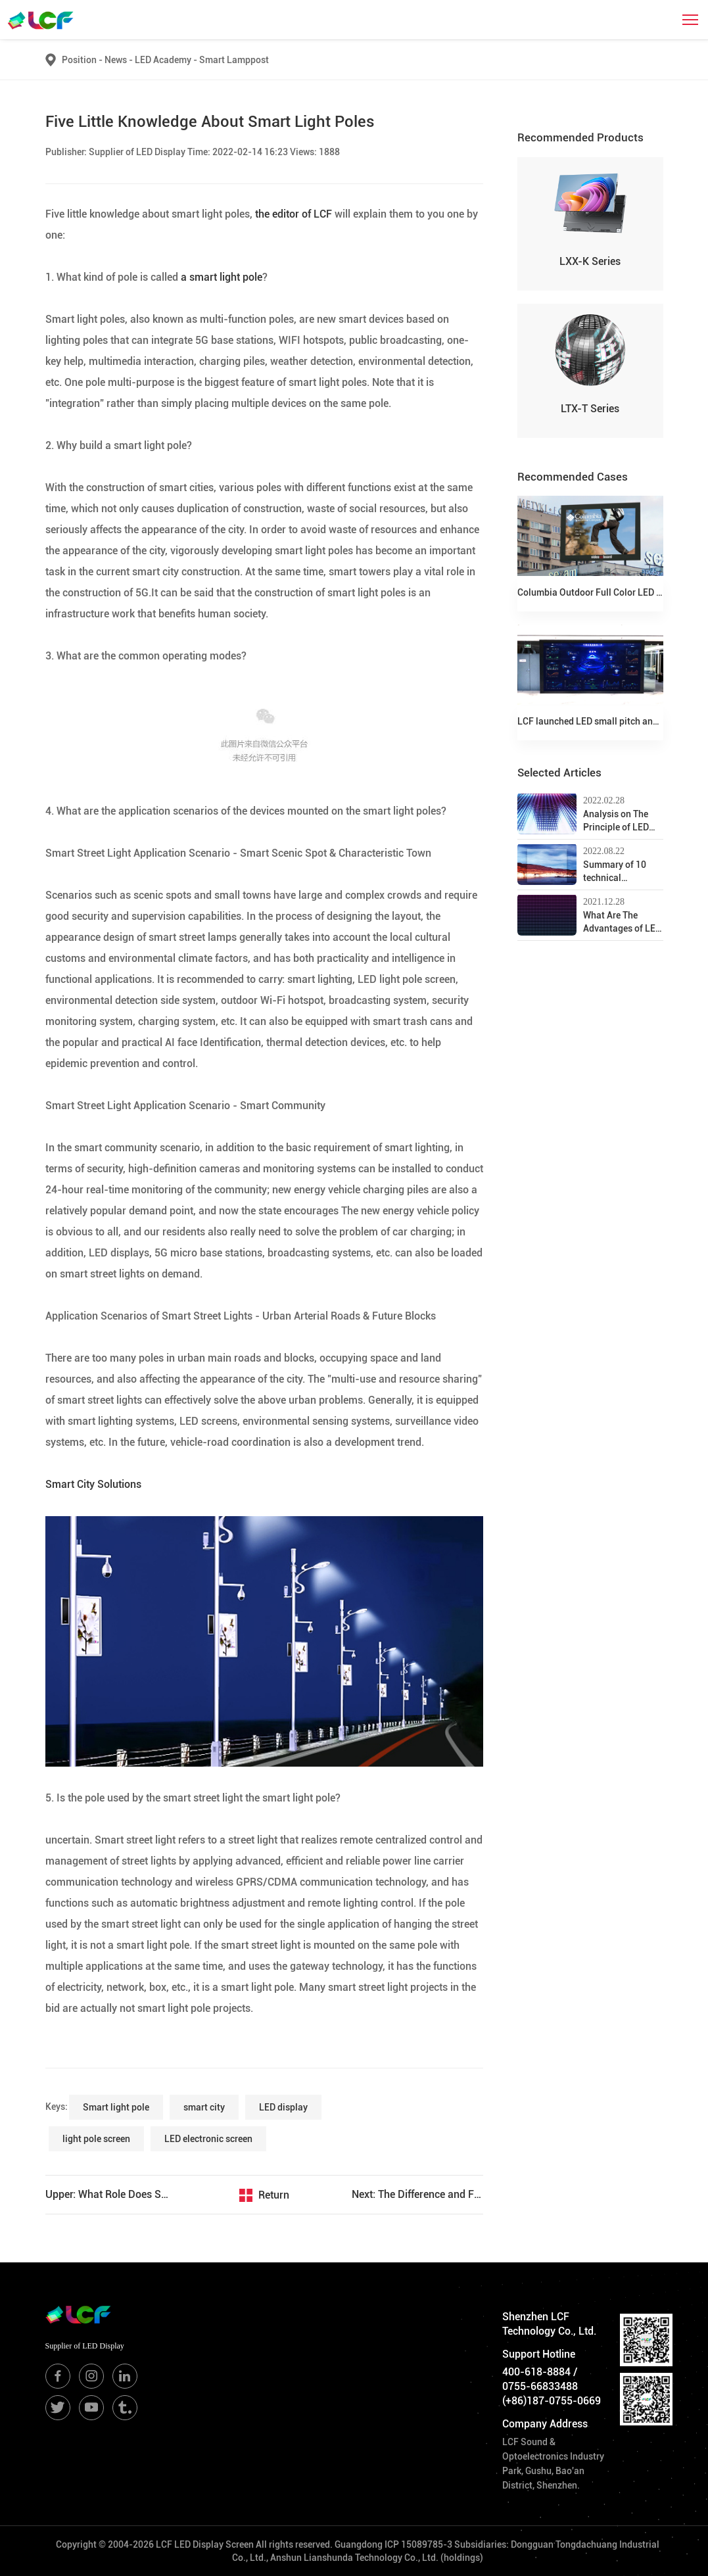  Describe the element at coordinates (79, 60) in the screenshot. I see `Position` at that location.